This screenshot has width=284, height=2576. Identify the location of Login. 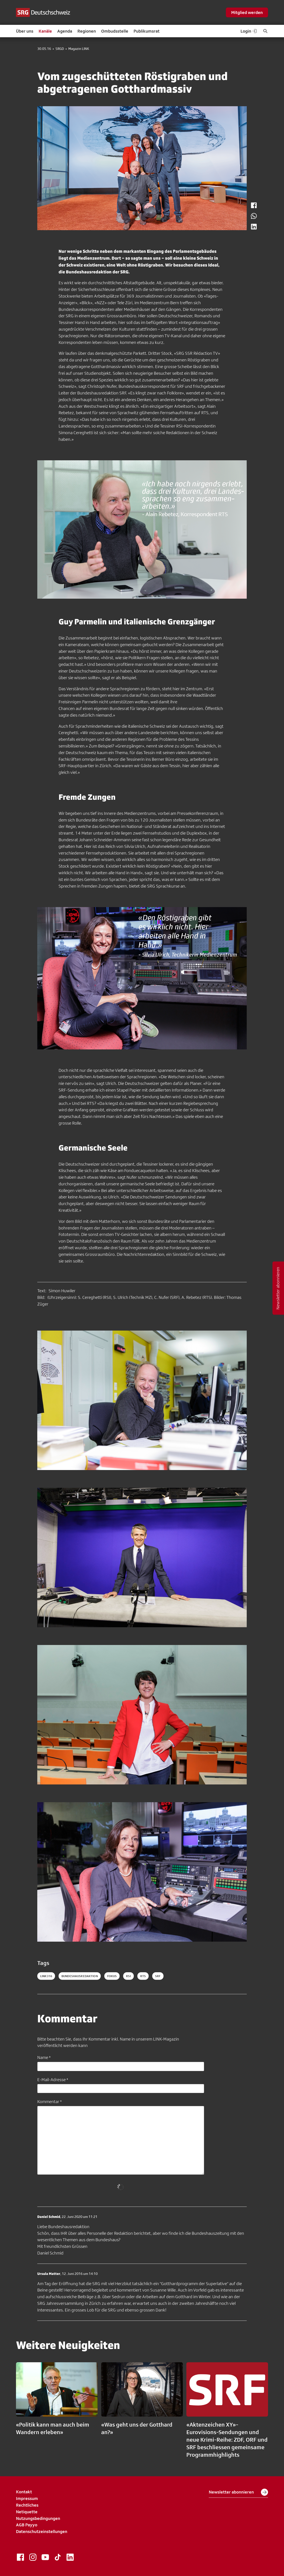
(249, 31).